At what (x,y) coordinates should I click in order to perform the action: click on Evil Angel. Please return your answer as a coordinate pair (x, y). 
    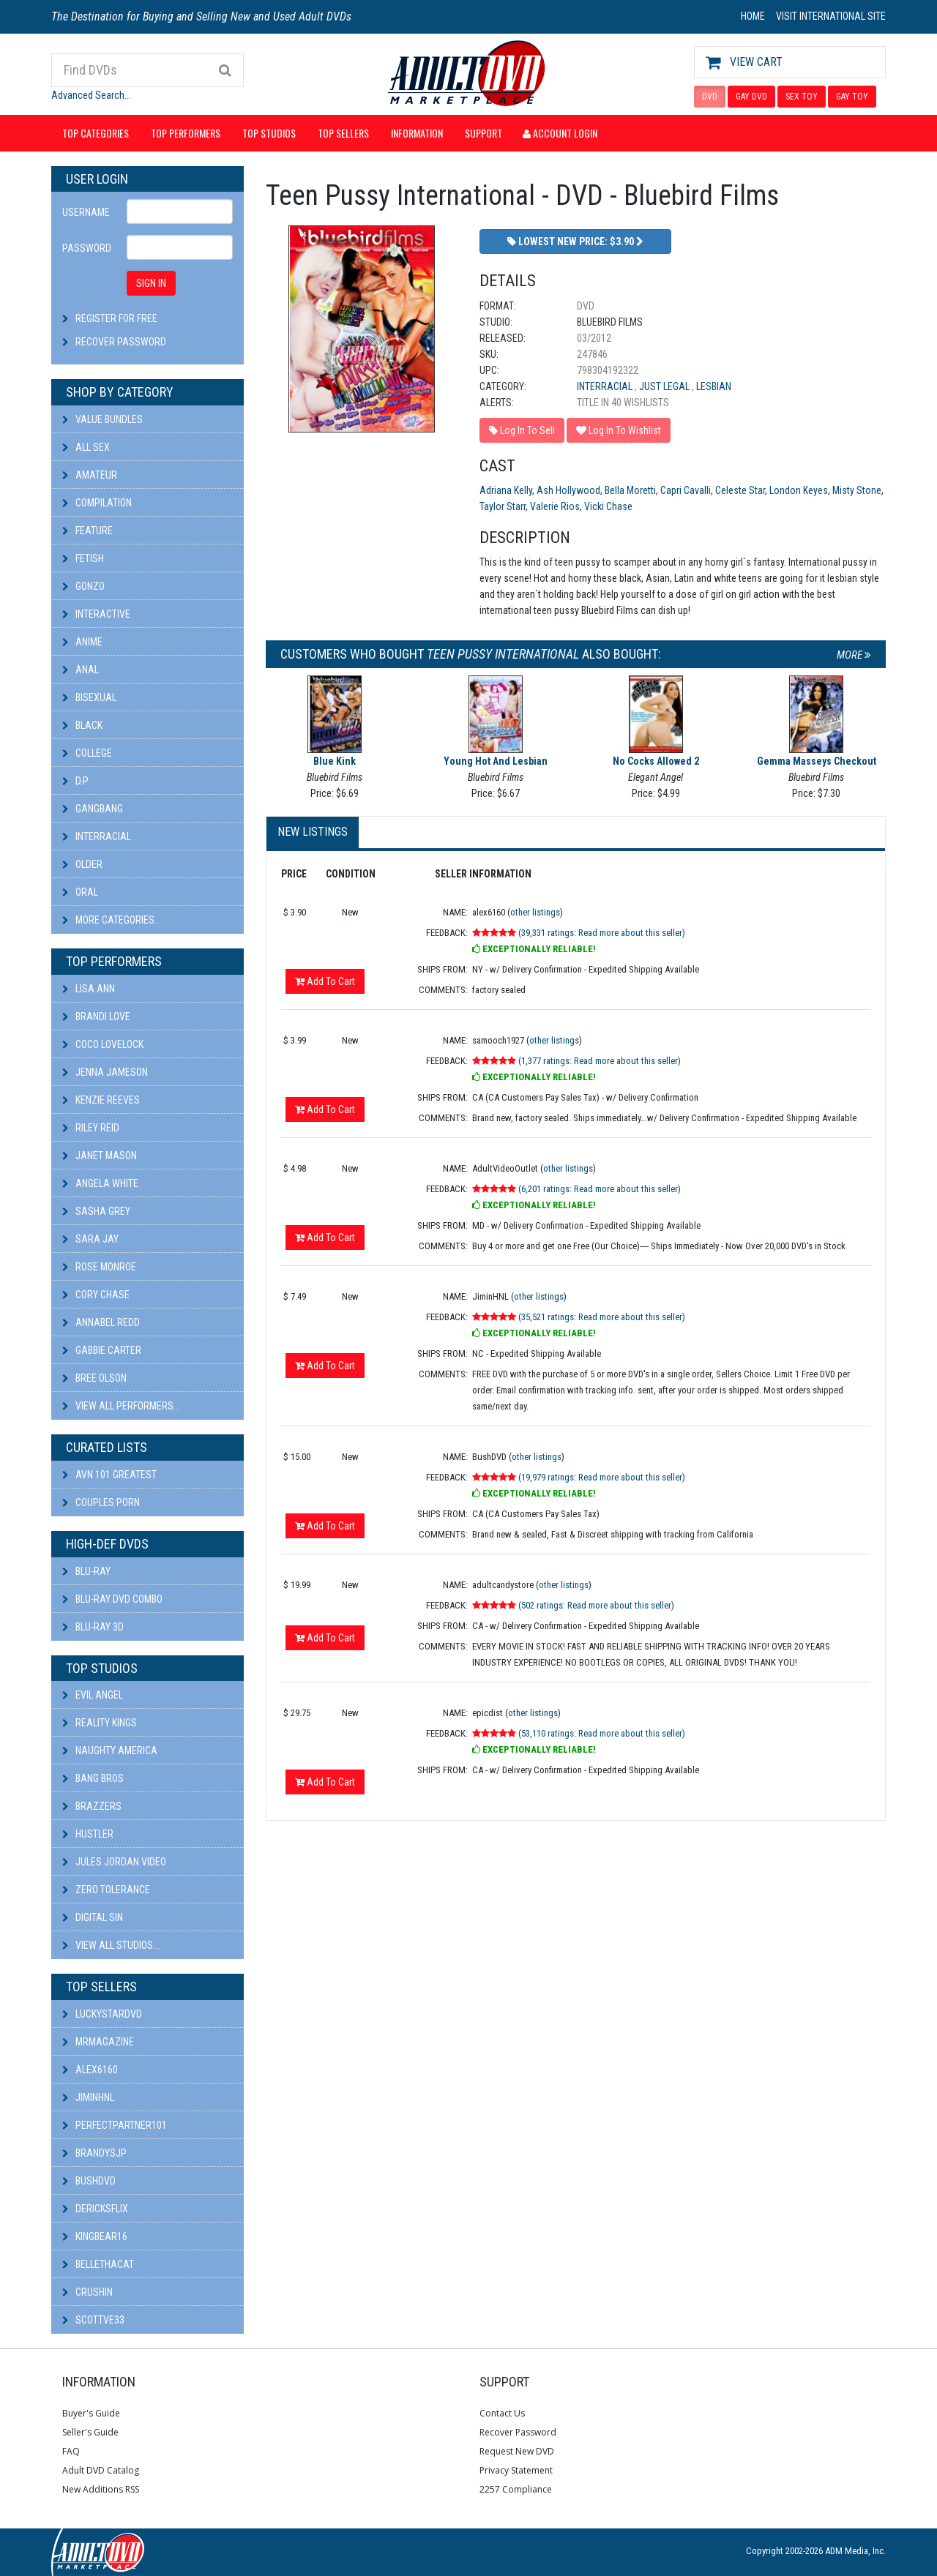
    Looking at the image, I should click on (92, 1695).